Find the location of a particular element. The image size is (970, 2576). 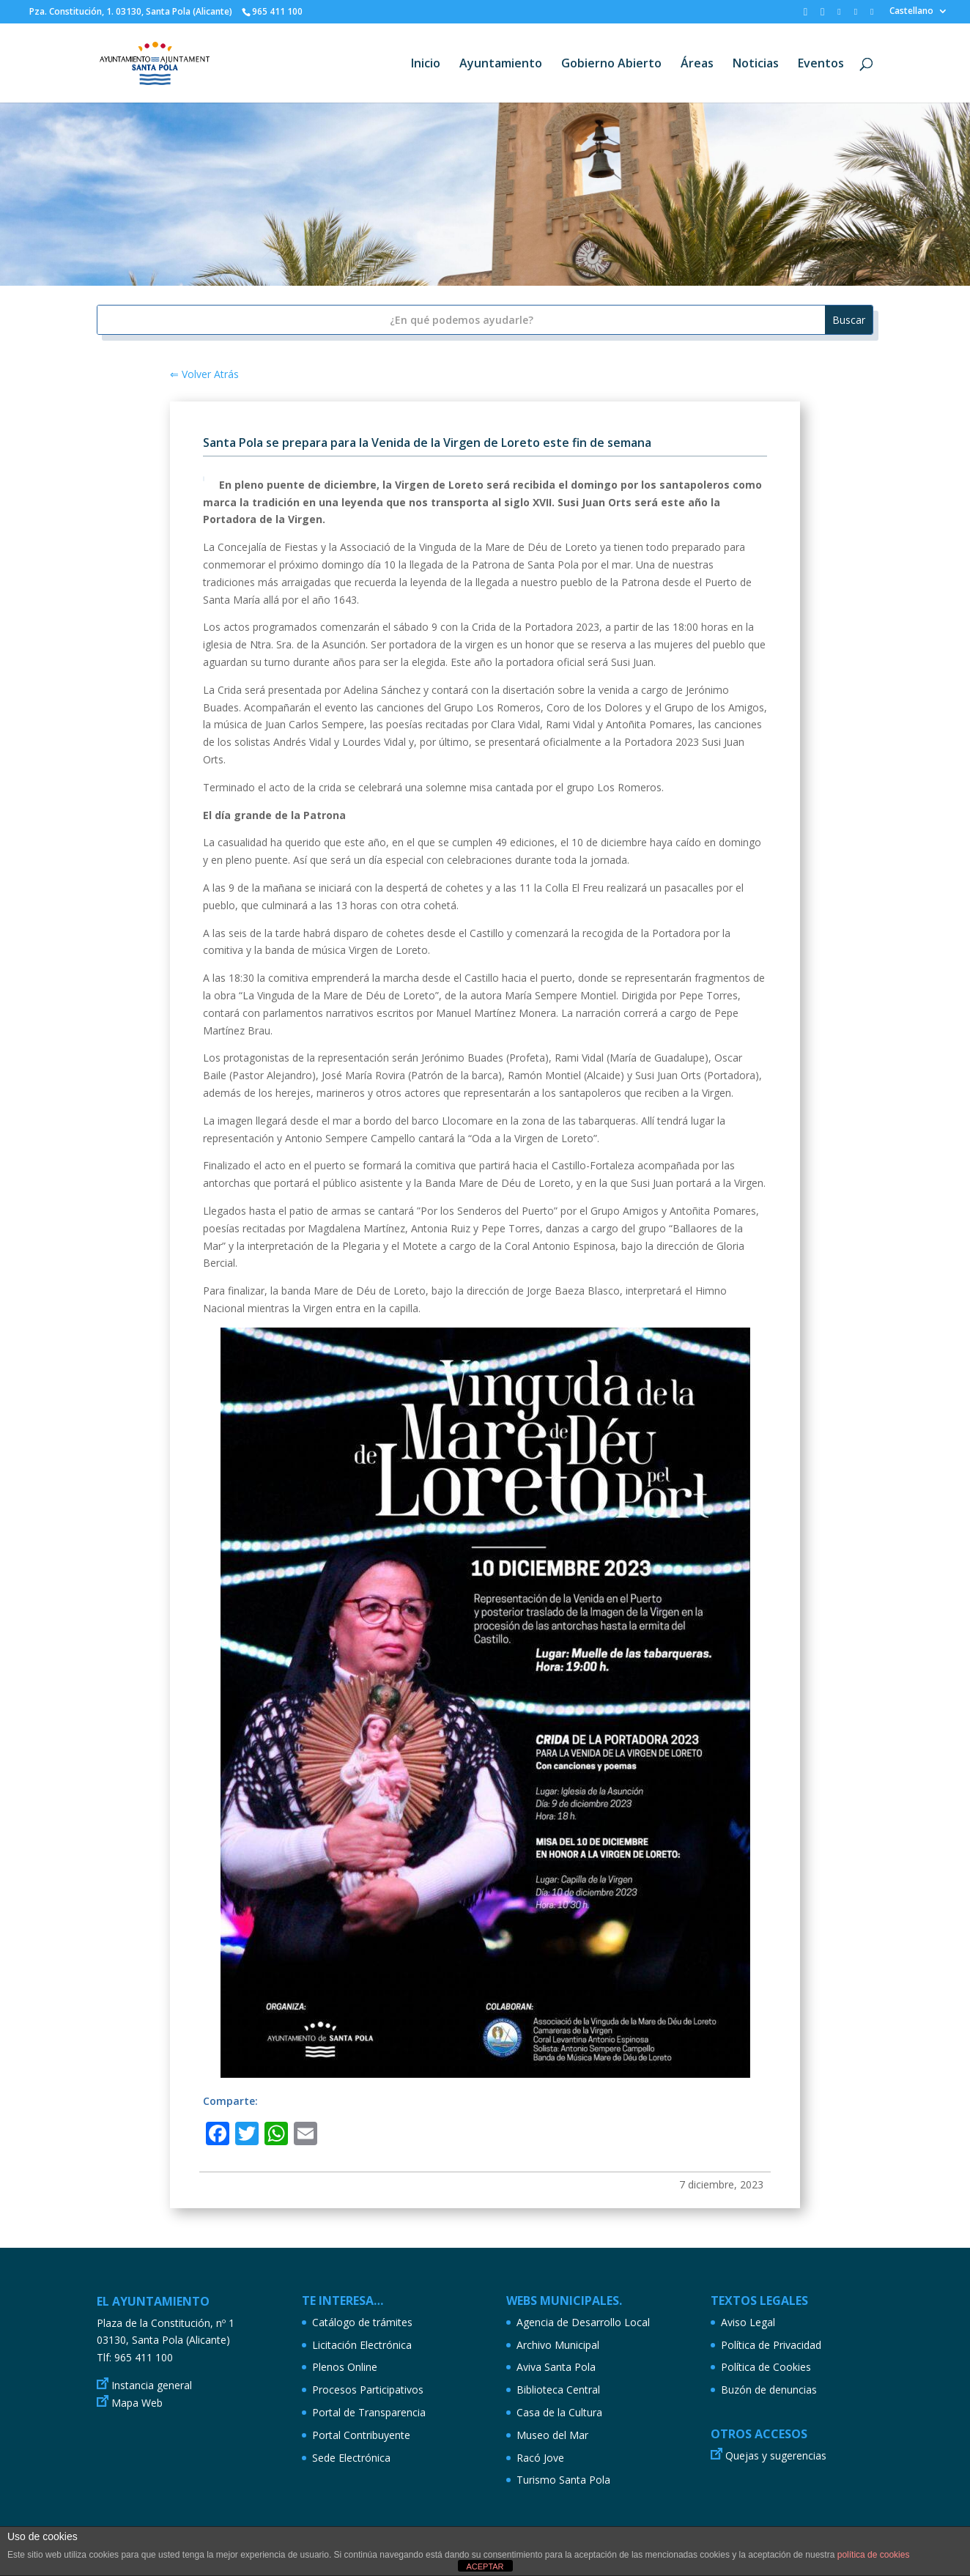

Turismo Santa Pola is located at coordinates (563, 2480).